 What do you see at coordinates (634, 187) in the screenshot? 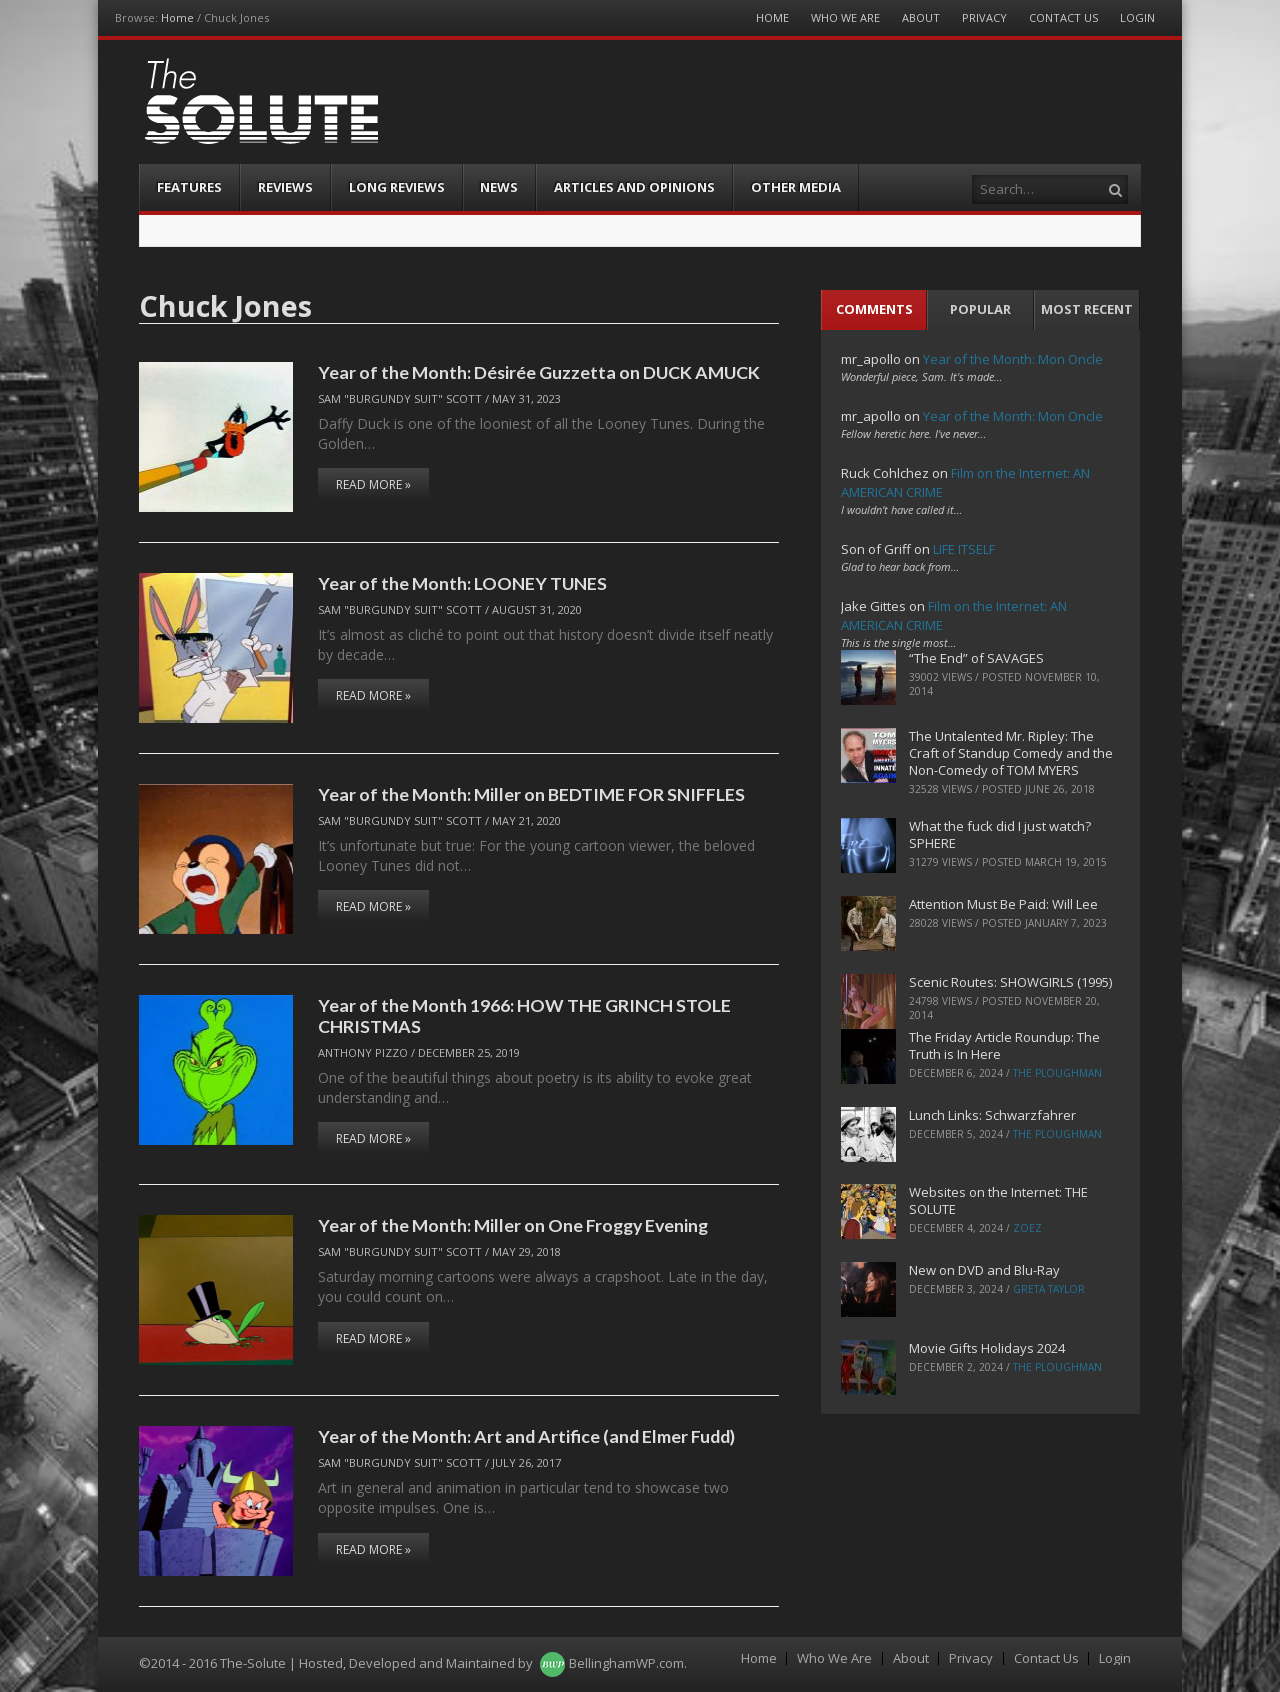
I see `Articles and Opinions` at bounding box center [634, 187].